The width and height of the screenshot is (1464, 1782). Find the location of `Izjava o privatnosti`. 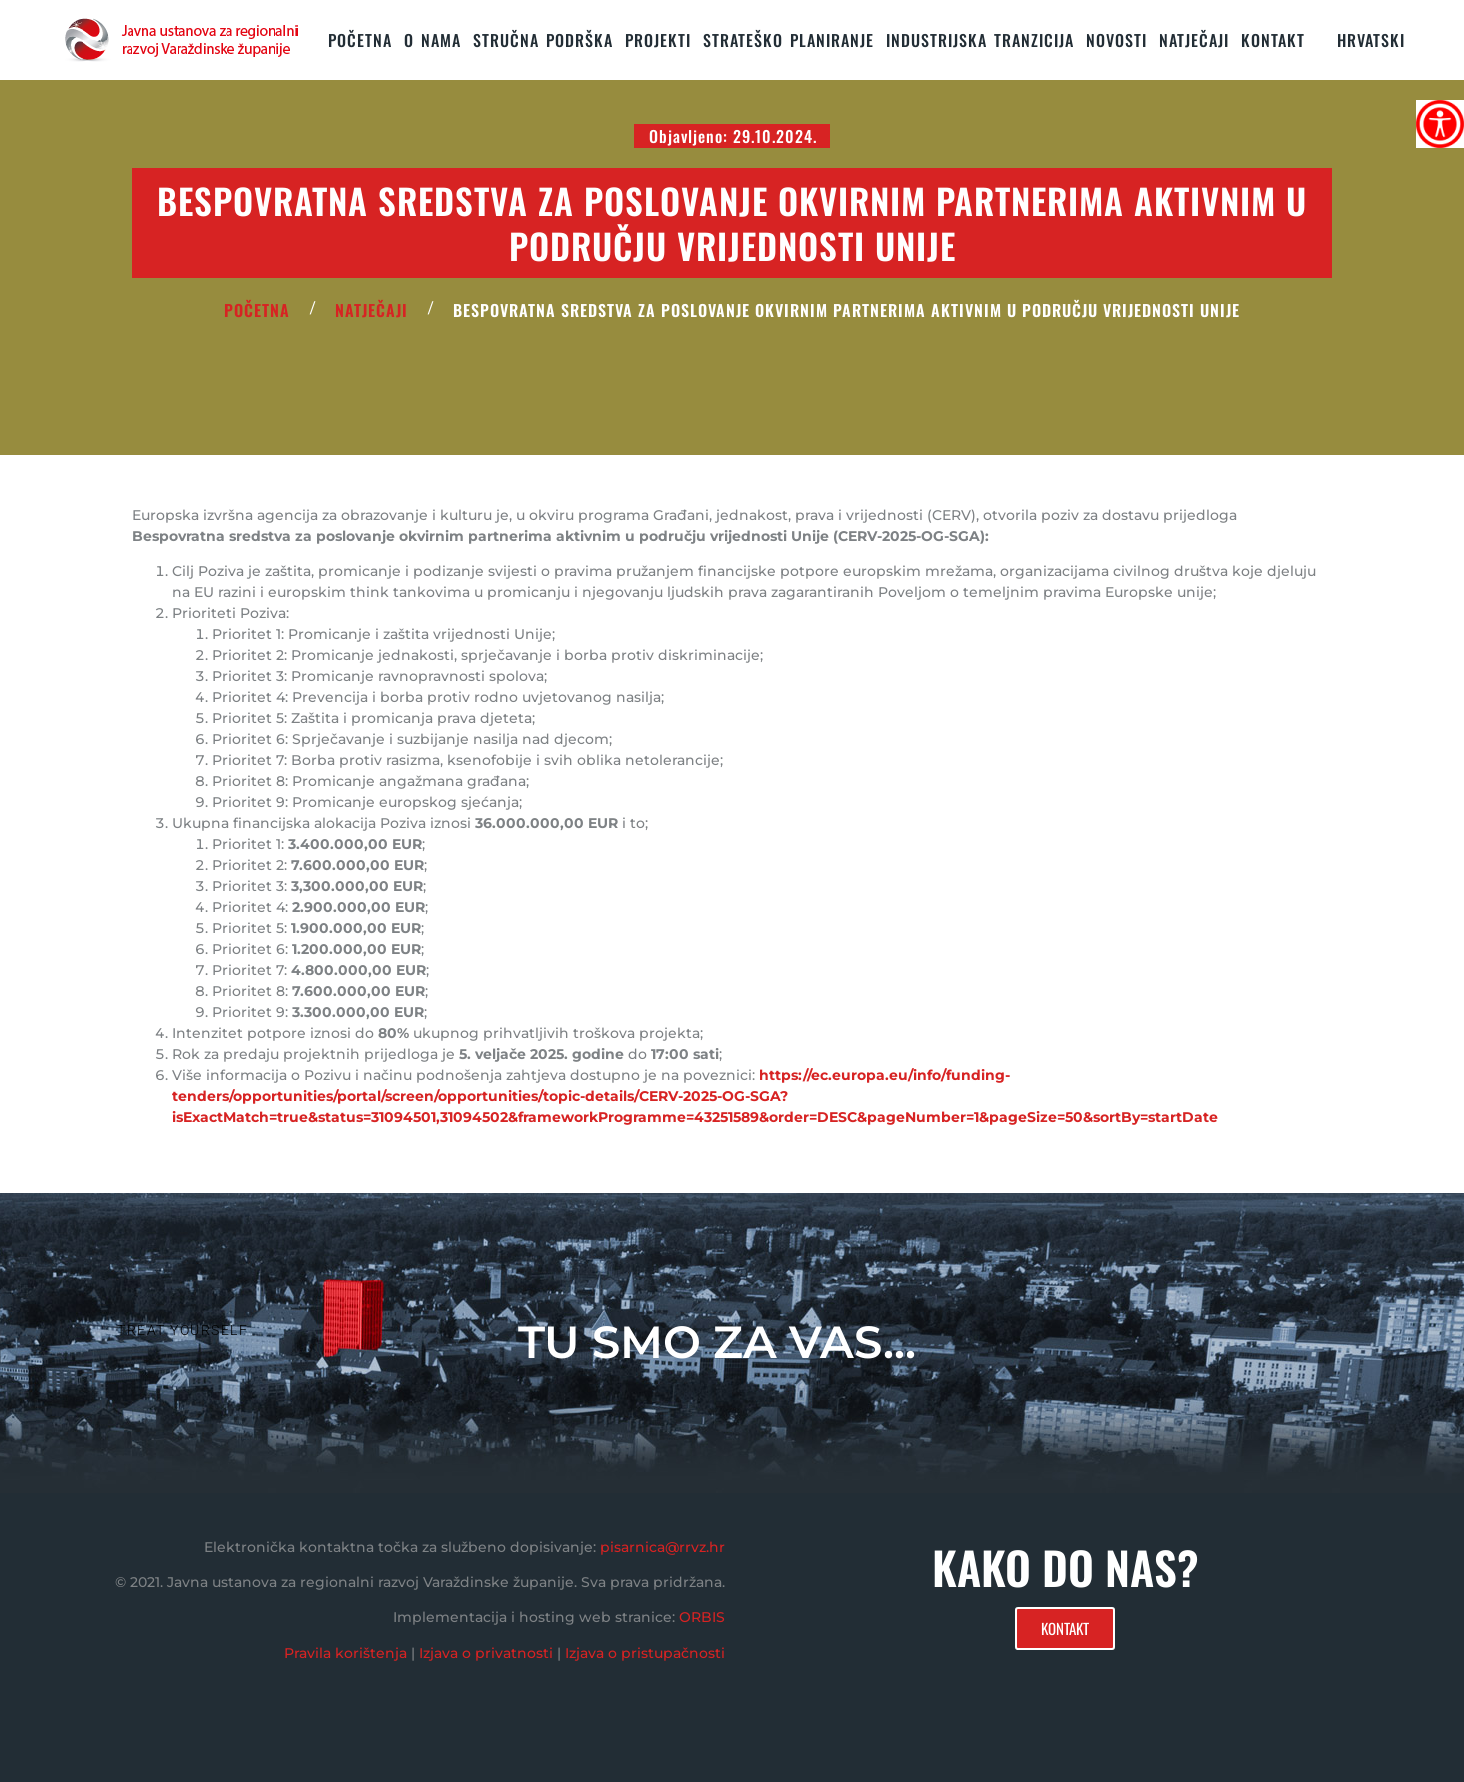

Izjava o privatnosti is located at coordinates (486, 1653).